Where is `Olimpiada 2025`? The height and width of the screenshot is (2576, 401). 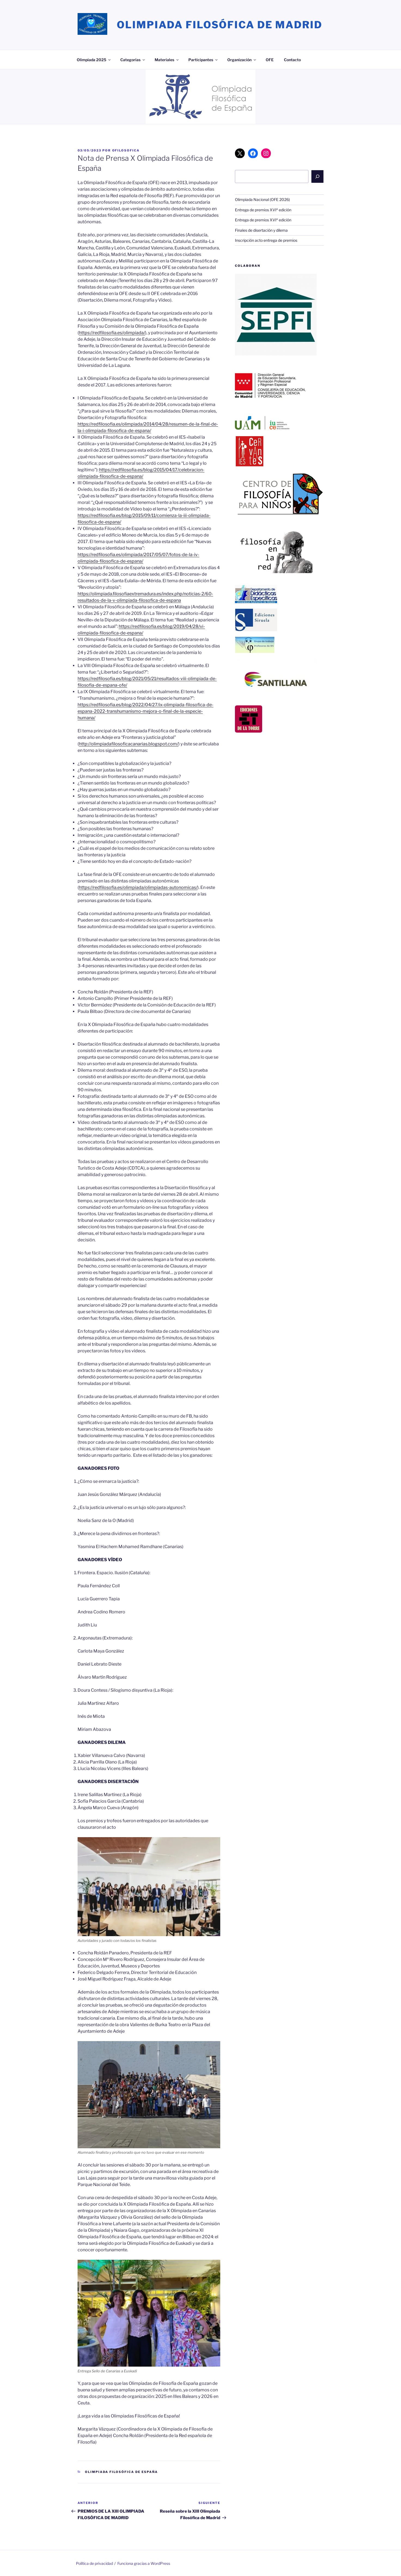 Olimpiada 2025 is located at coordinates (94, 59).